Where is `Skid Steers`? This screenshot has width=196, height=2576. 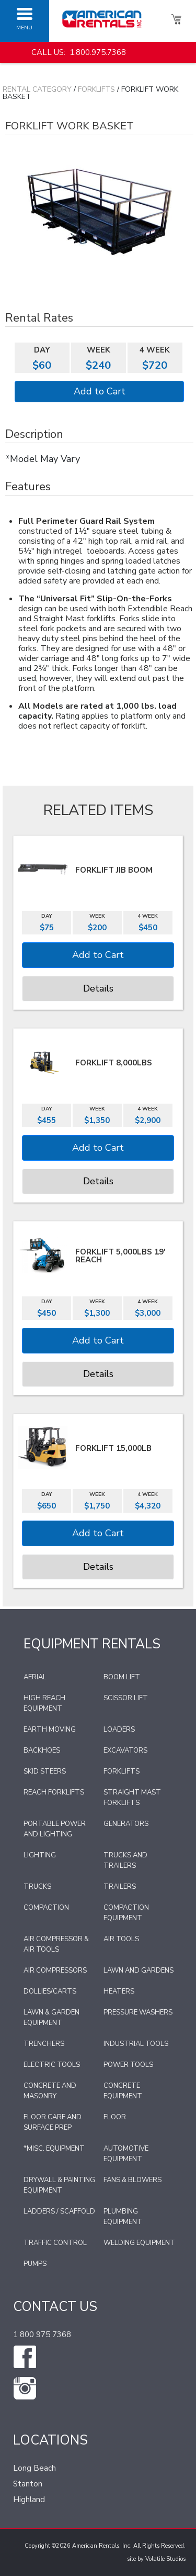
Skid Steers is located at coordinates (45, 1771).